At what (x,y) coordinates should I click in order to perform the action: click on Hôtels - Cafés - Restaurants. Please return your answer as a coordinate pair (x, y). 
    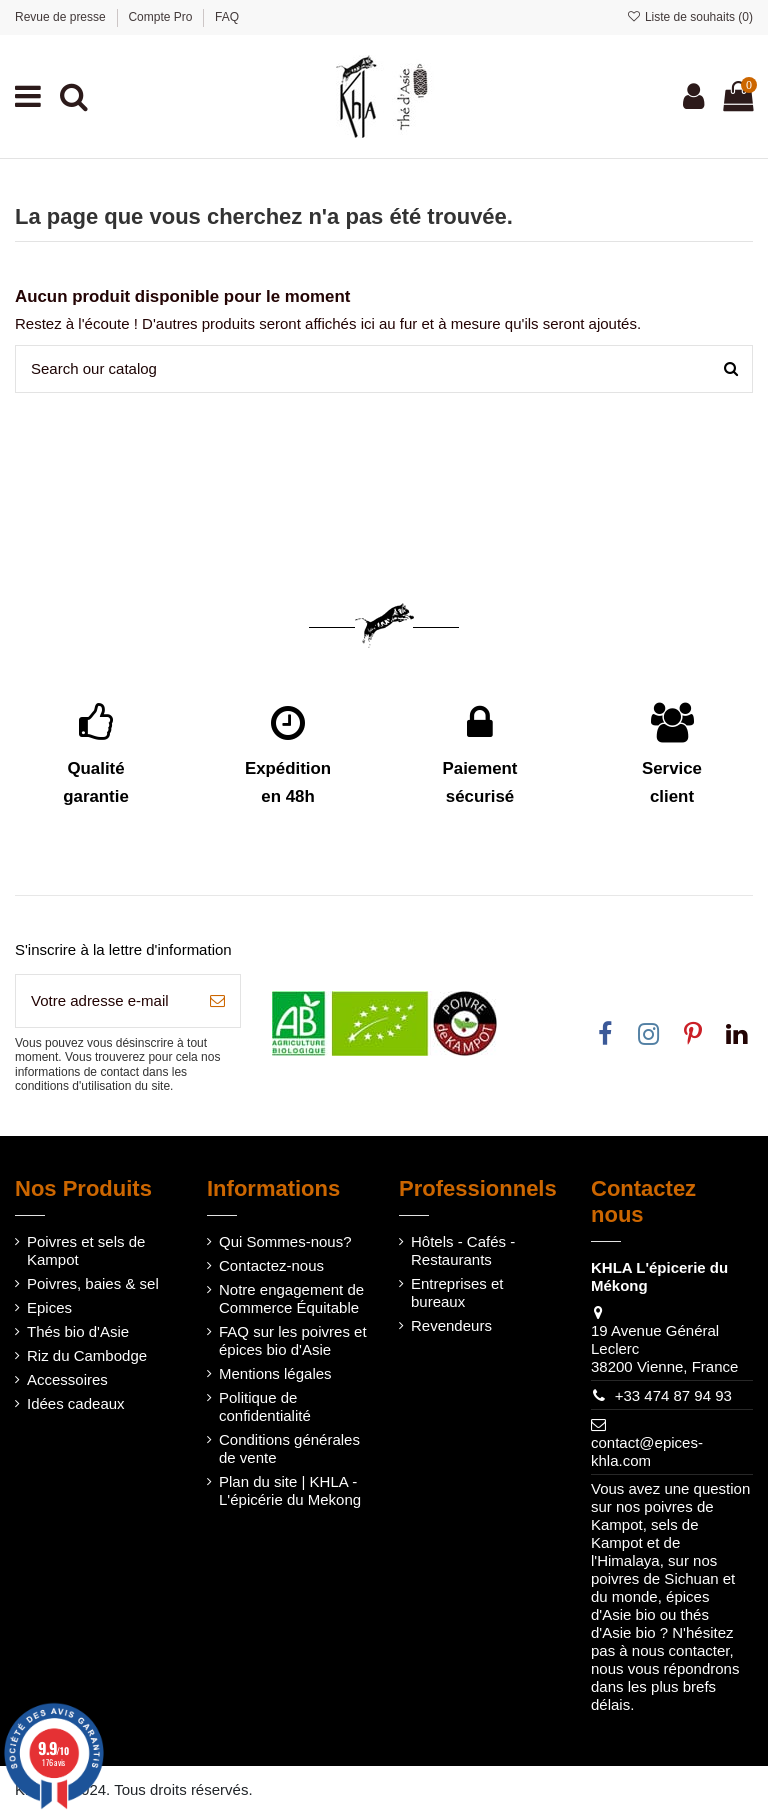
    Looking at the image, I should click on (463, 1250).